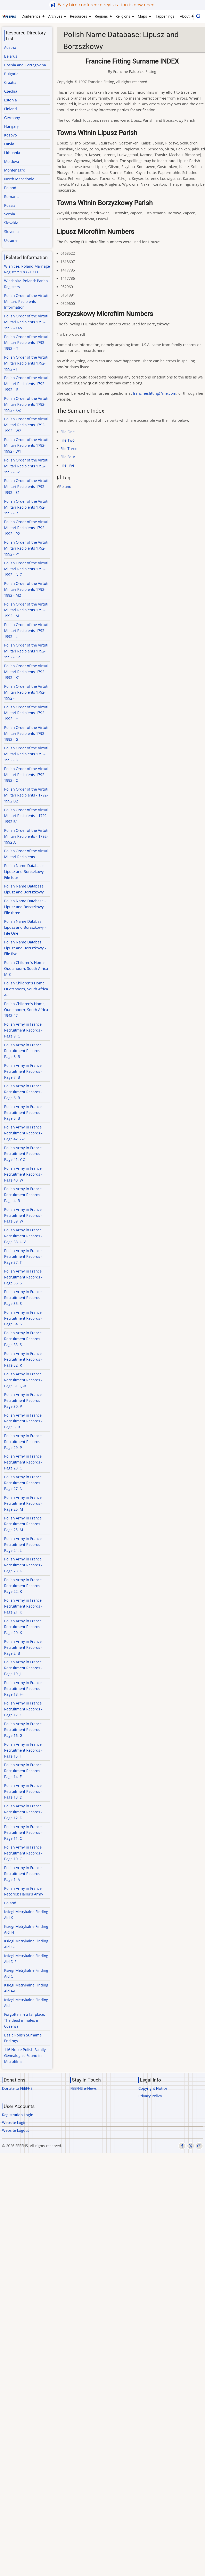 The height and width of the screenshot is (2576, 205). Describe the element at coordinates (10, 56) in the screenshot. I see `Belarus` at that location.